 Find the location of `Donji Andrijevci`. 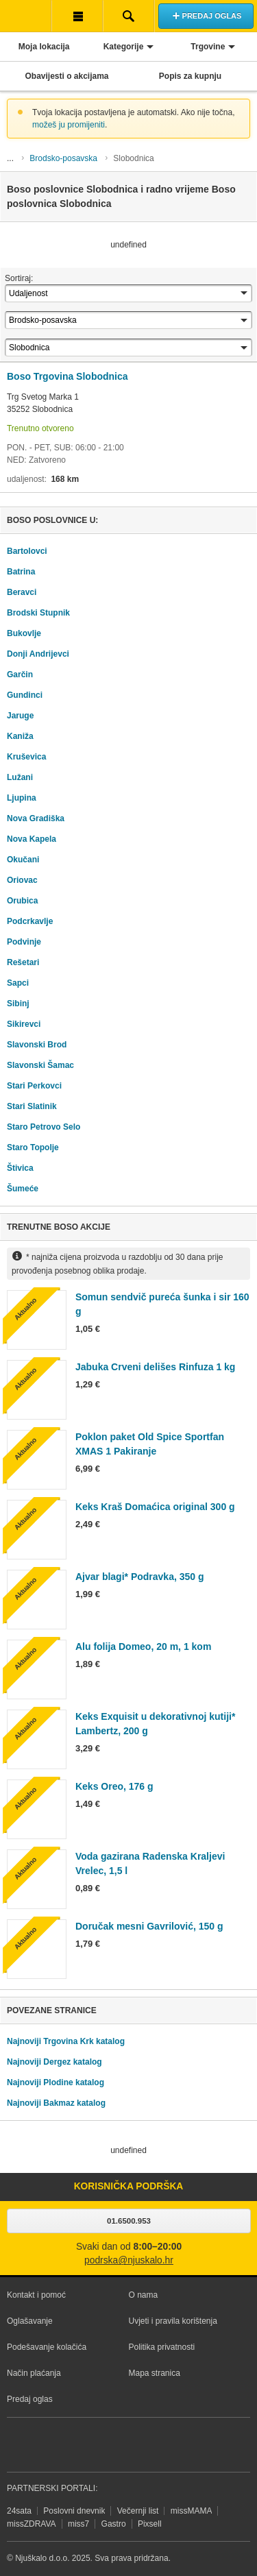

Donji Andrijevci is located at coordinates (38, 654).